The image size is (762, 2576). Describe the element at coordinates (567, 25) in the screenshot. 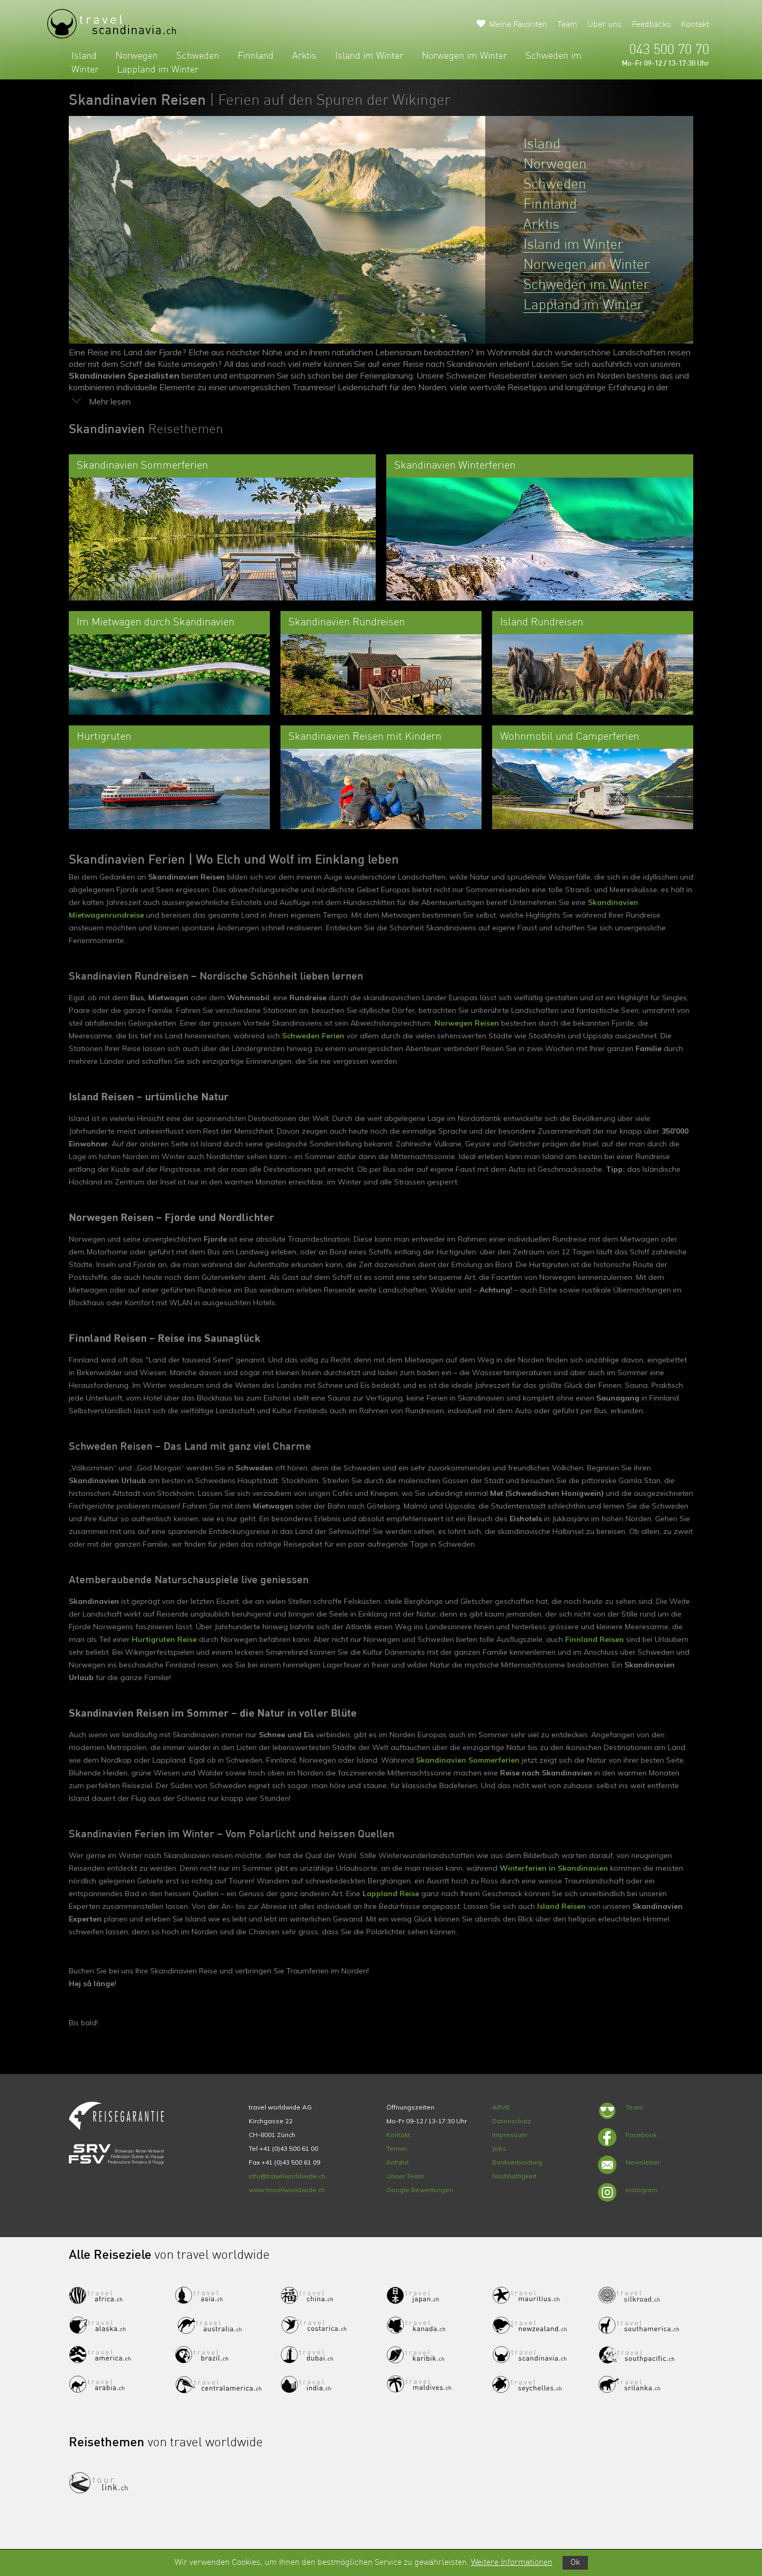

I see `Team` at that location.